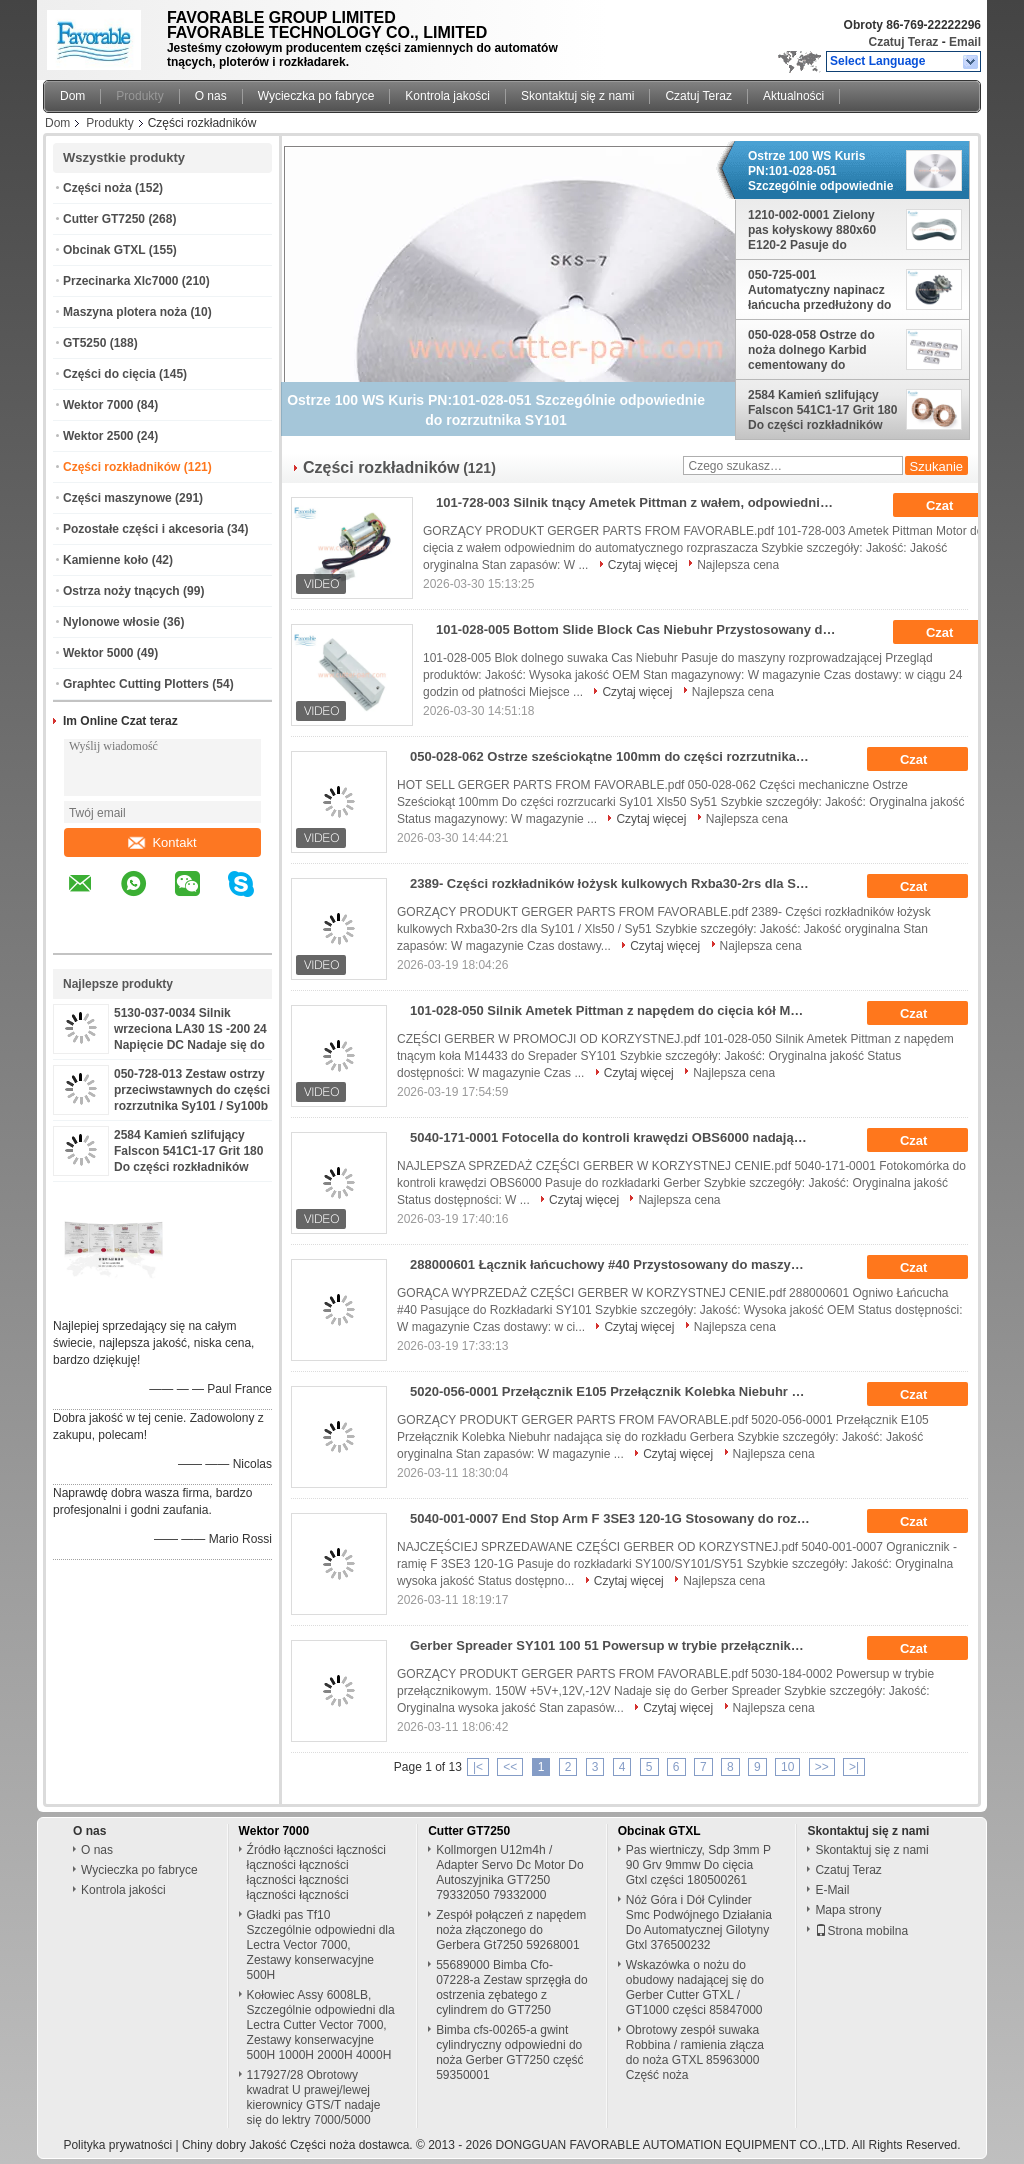 The height and width of the screenshot is (2164, 1024). I want to click on Kontakt, so click(162, 842).